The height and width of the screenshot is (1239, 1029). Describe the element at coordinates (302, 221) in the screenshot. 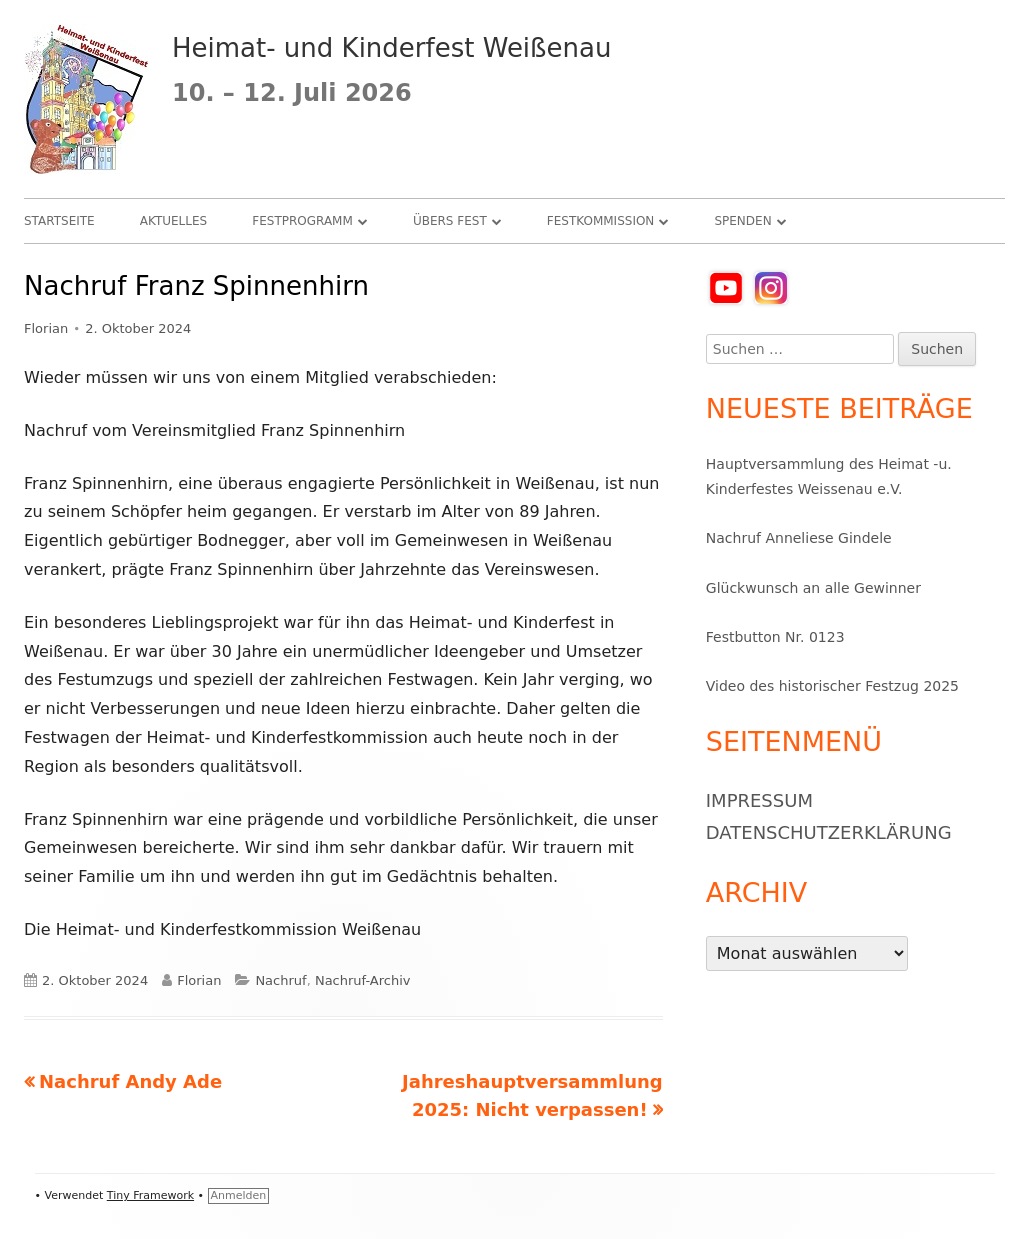

I see `Festprogramm` at that location.